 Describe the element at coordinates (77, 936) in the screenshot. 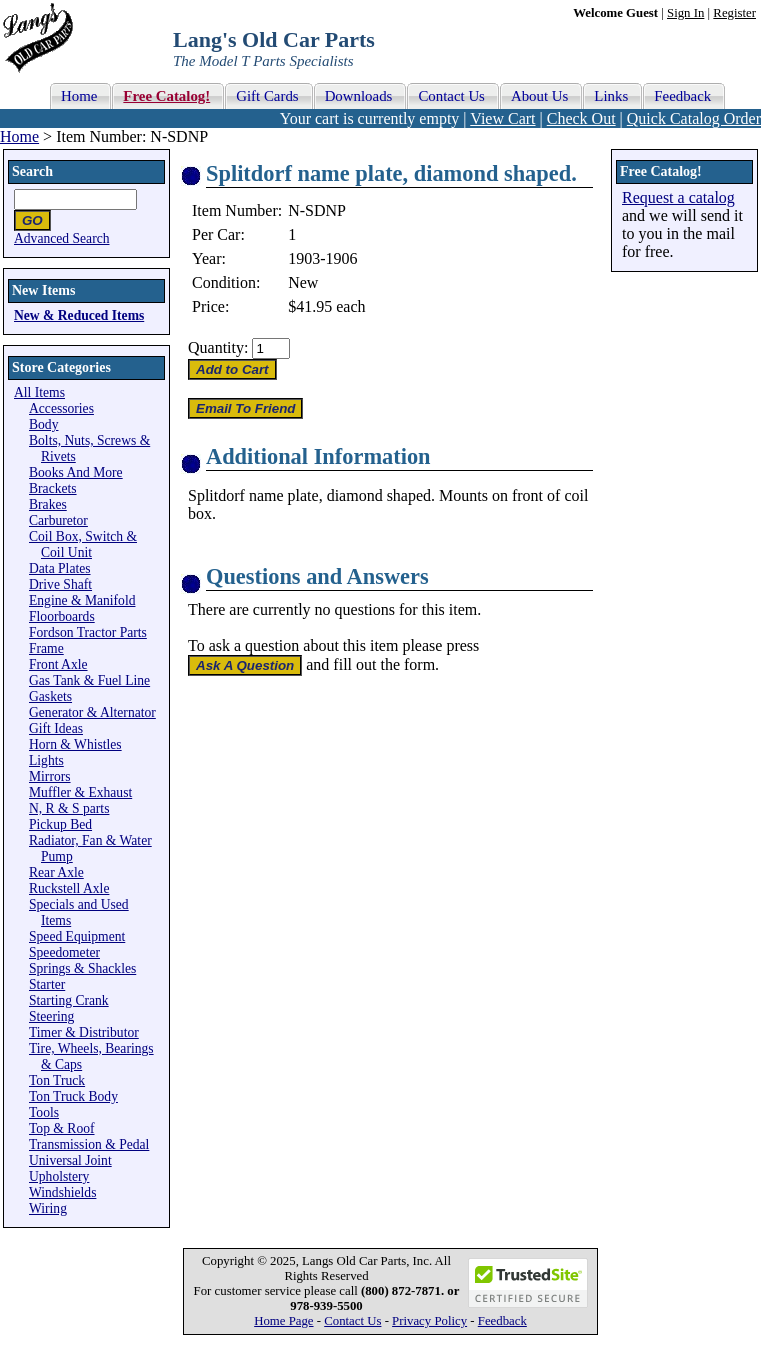

I see `Speed Equipment` at that location.